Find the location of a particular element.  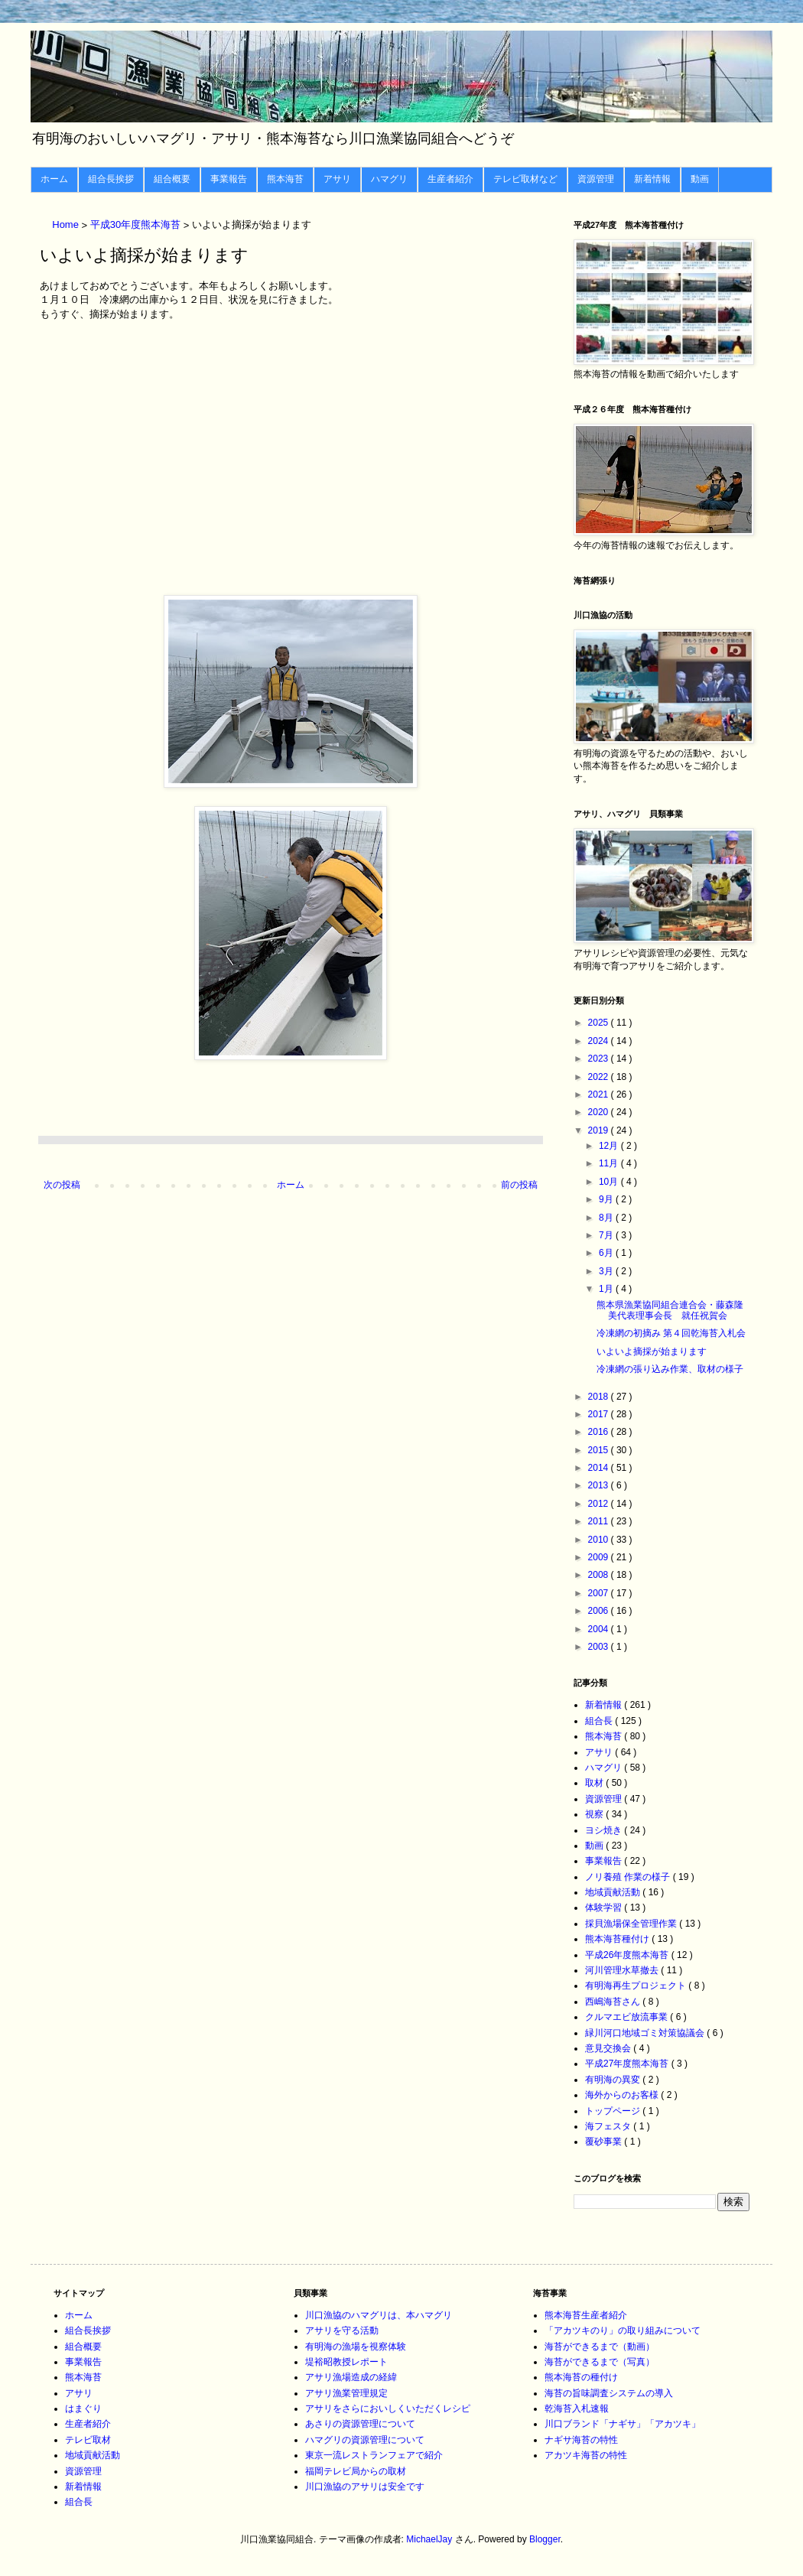

2020 is located at coordinates (599, 1112).